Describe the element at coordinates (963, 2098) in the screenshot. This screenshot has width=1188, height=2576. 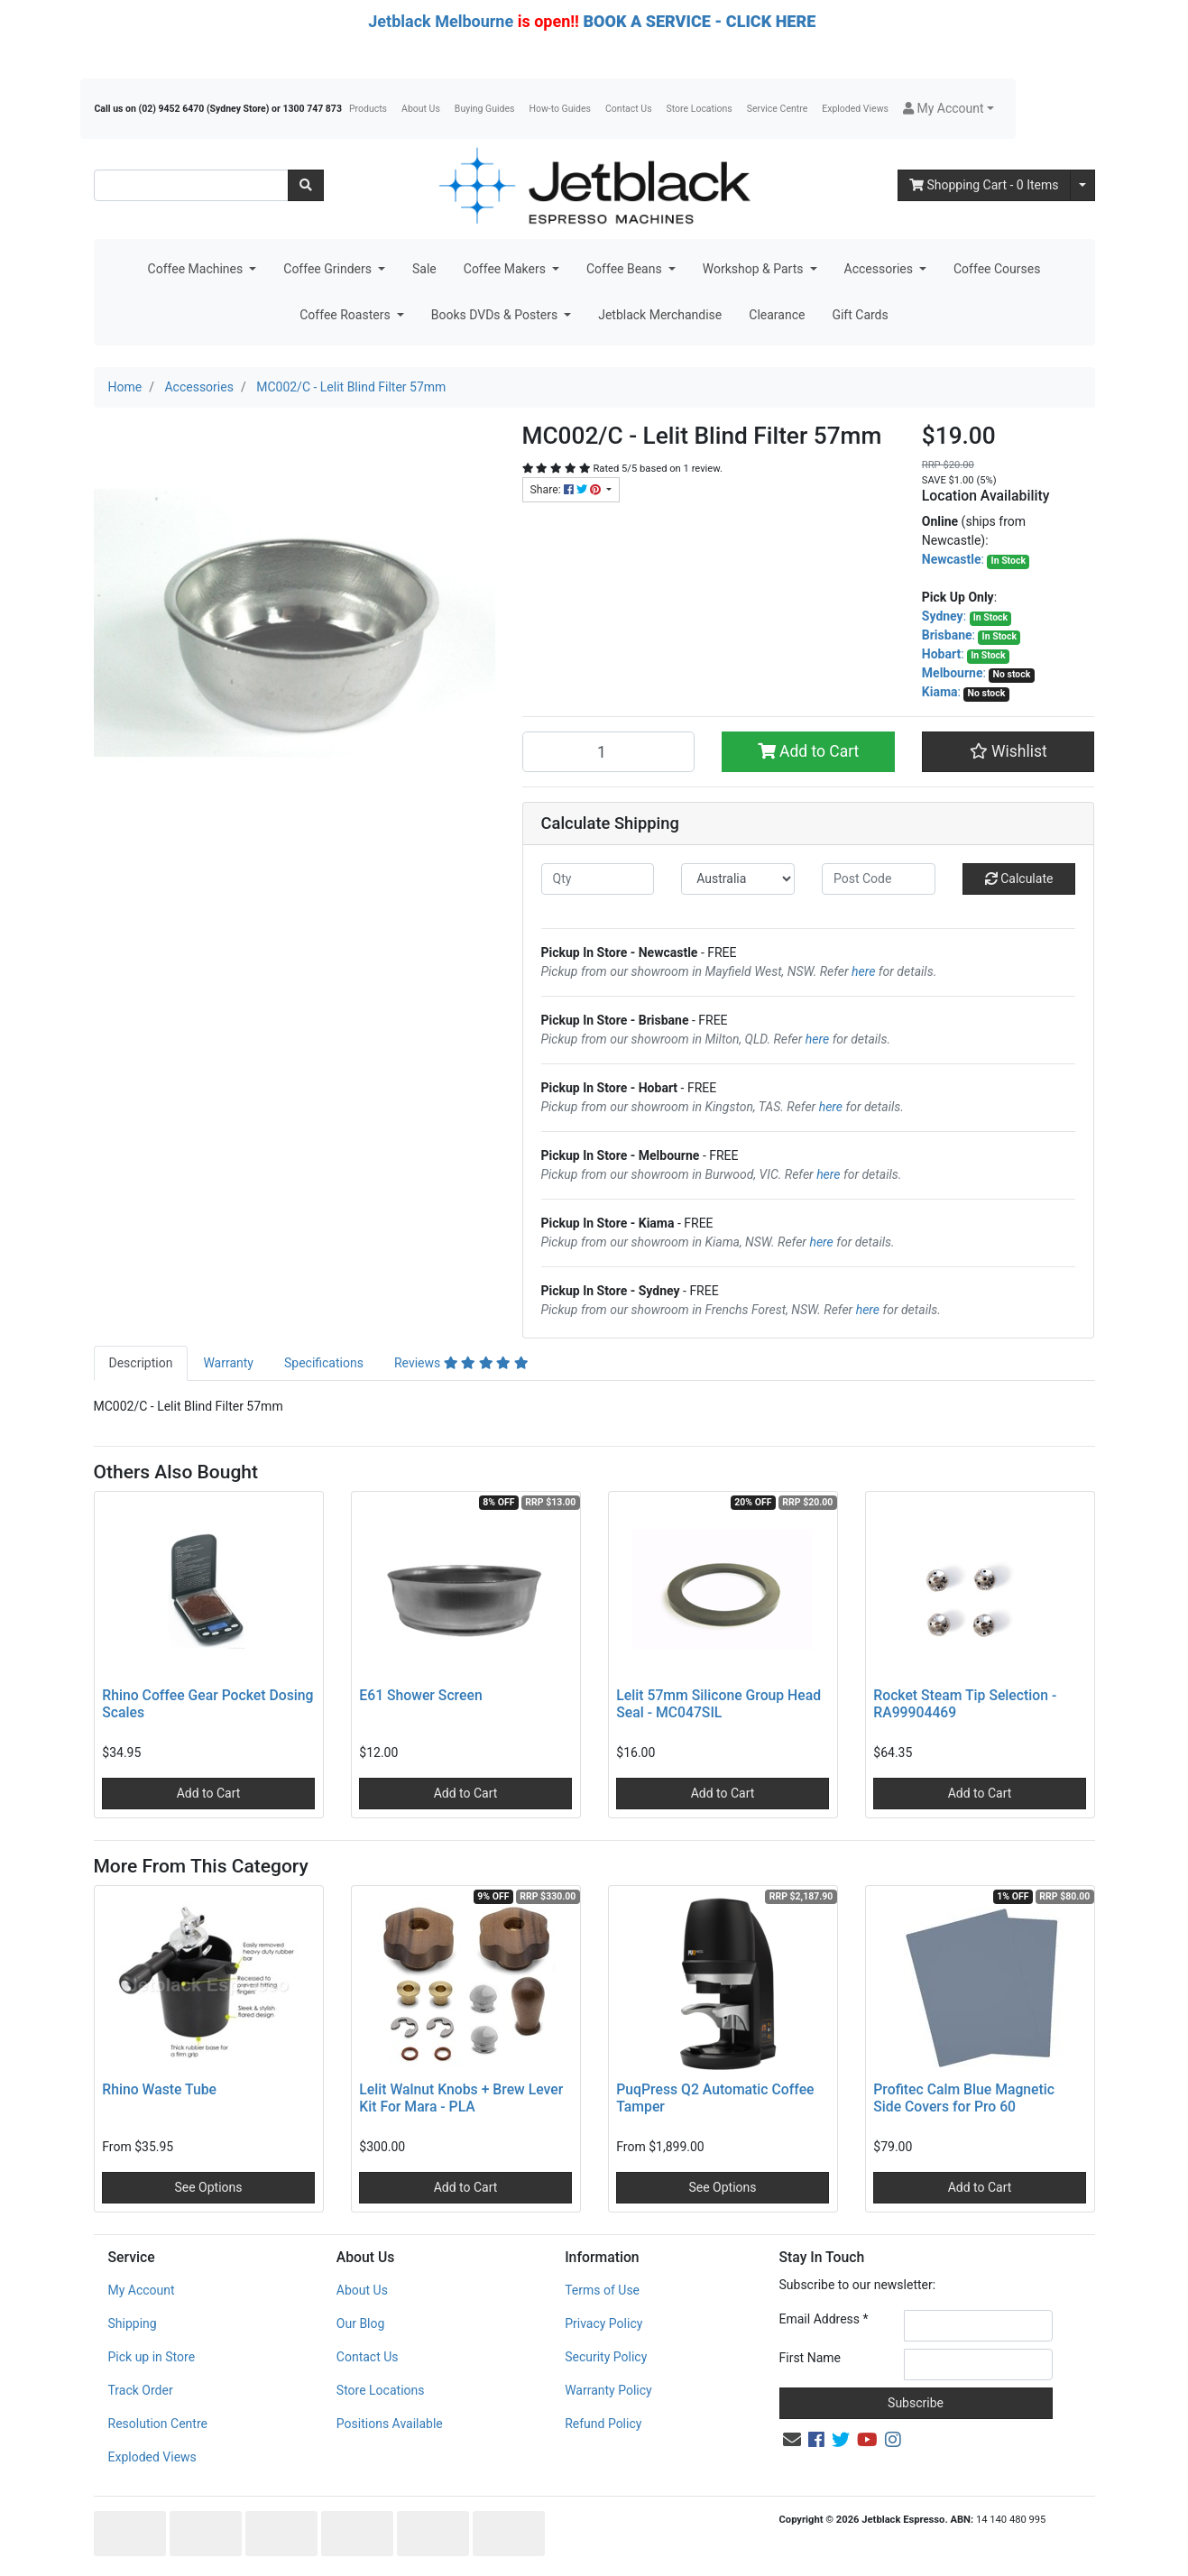
I see `Profitec Calm Blue Magnetic Side Covers for Pro 60` at that location.